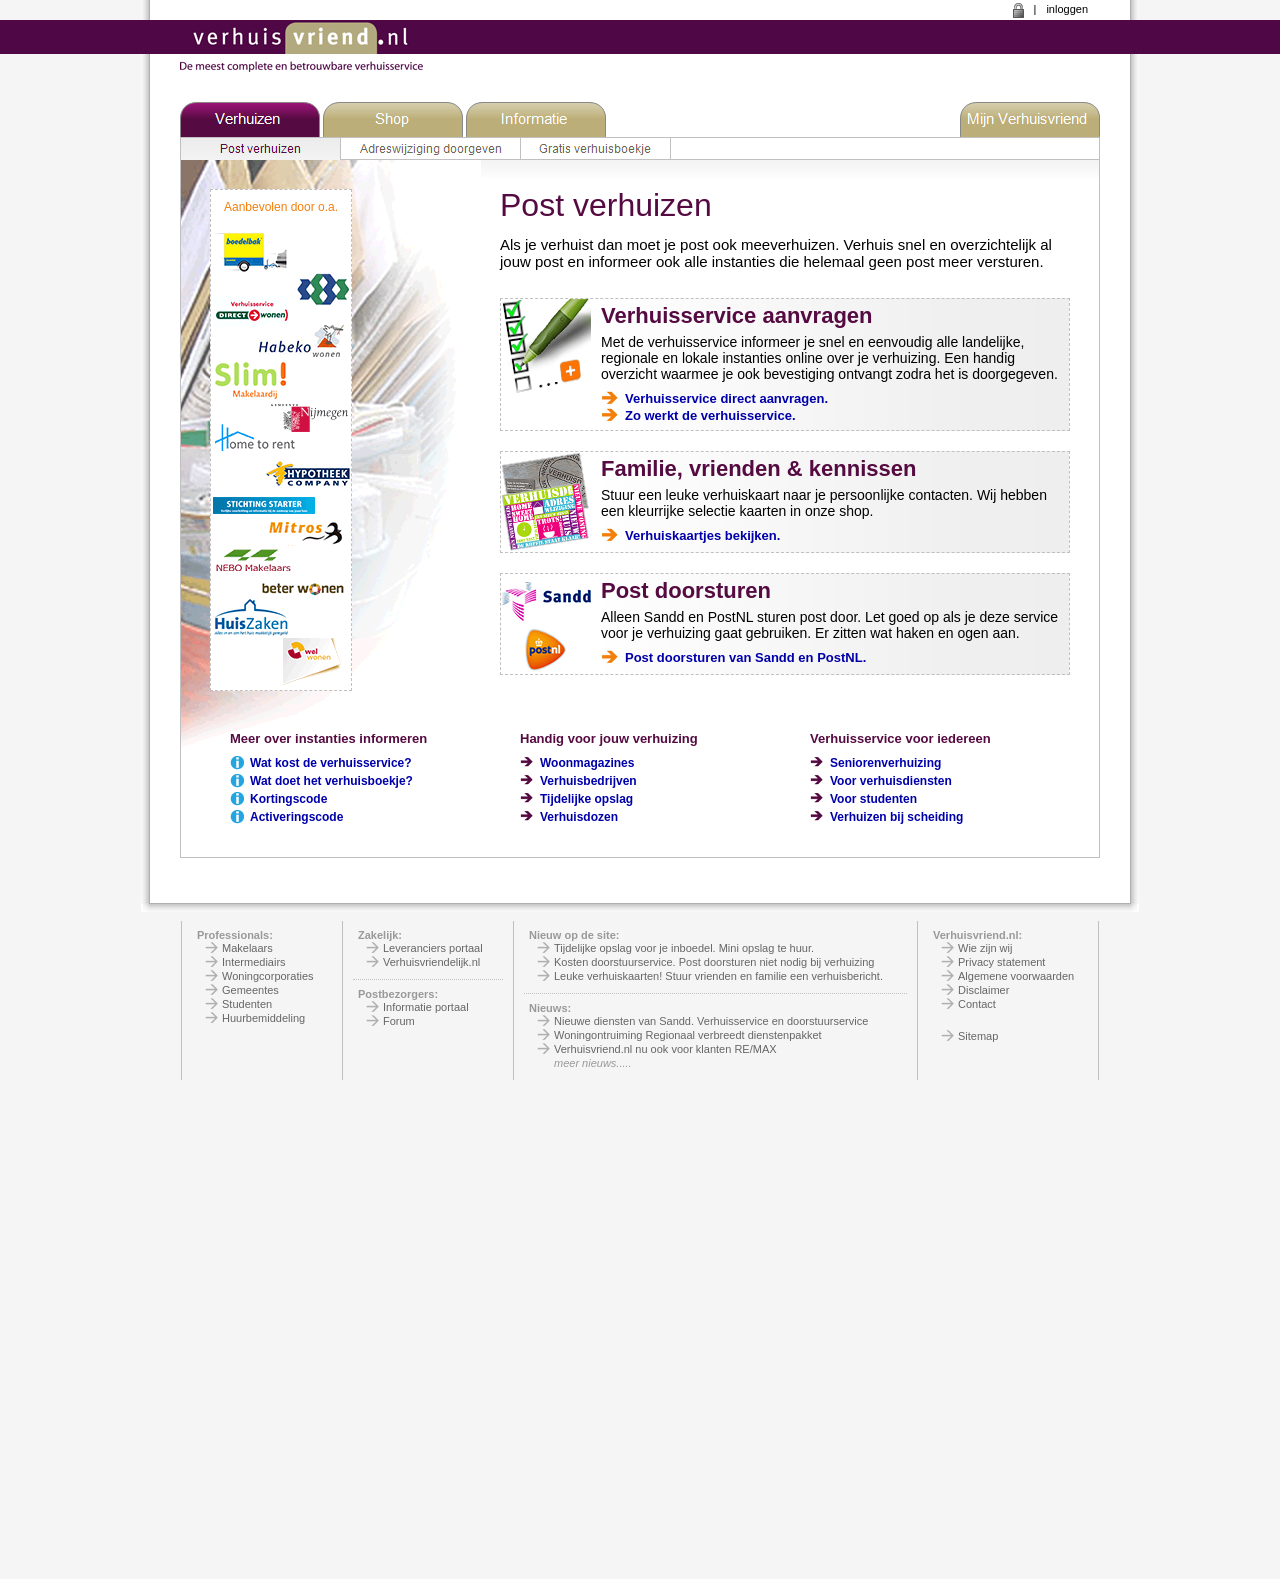 This screenshot has height=1580, width=1280. I want to click on Huurbemiddeling, so click(263, 1018).